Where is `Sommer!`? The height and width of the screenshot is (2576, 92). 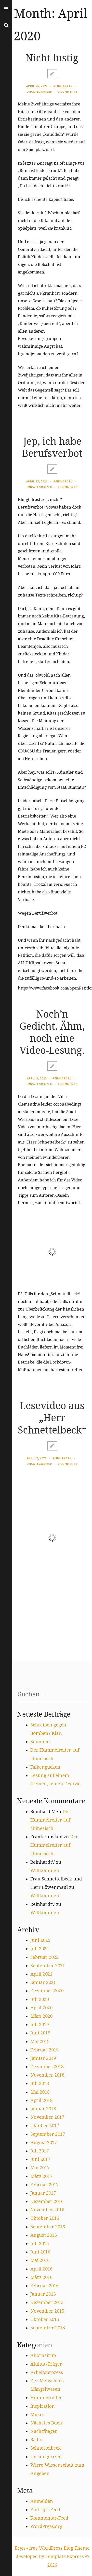
Sommer! is located at coordinates (40, 1741).